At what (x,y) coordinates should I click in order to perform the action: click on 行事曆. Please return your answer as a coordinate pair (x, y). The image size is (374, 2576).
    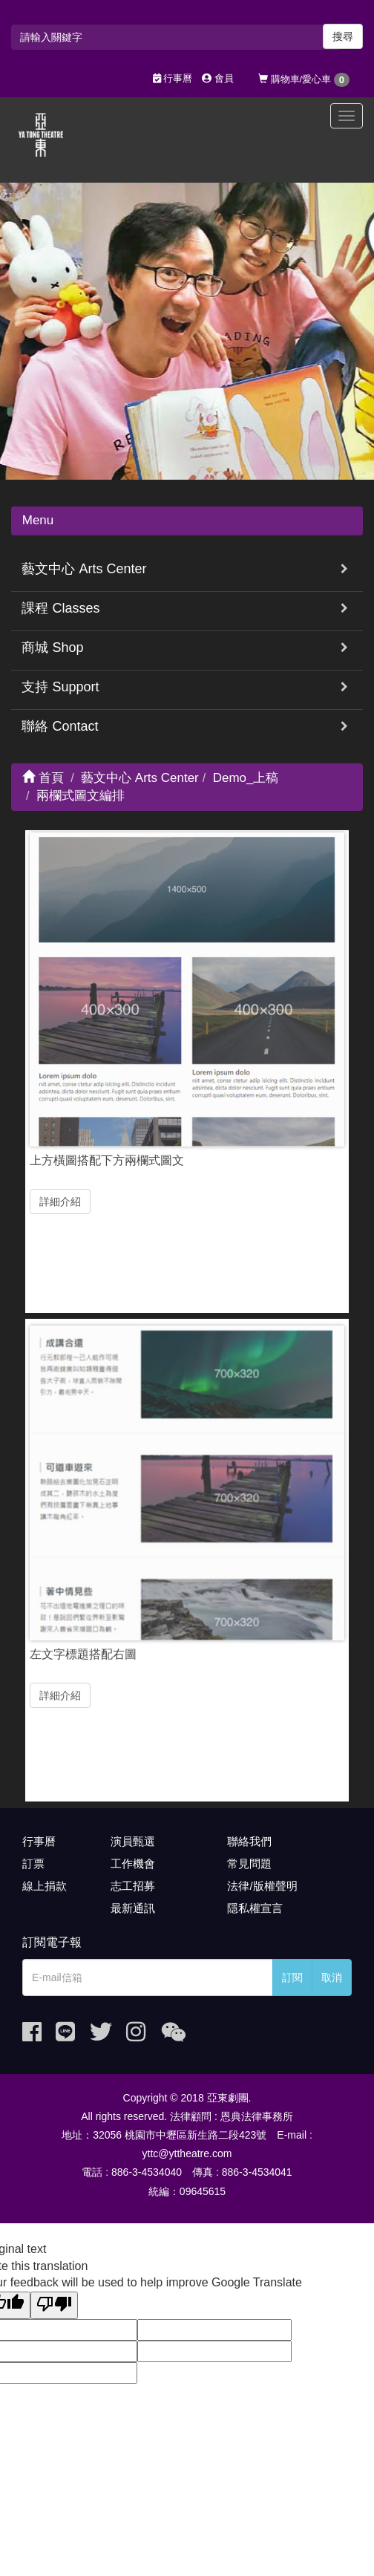
    Looking at the image, I should click on (173, 78).